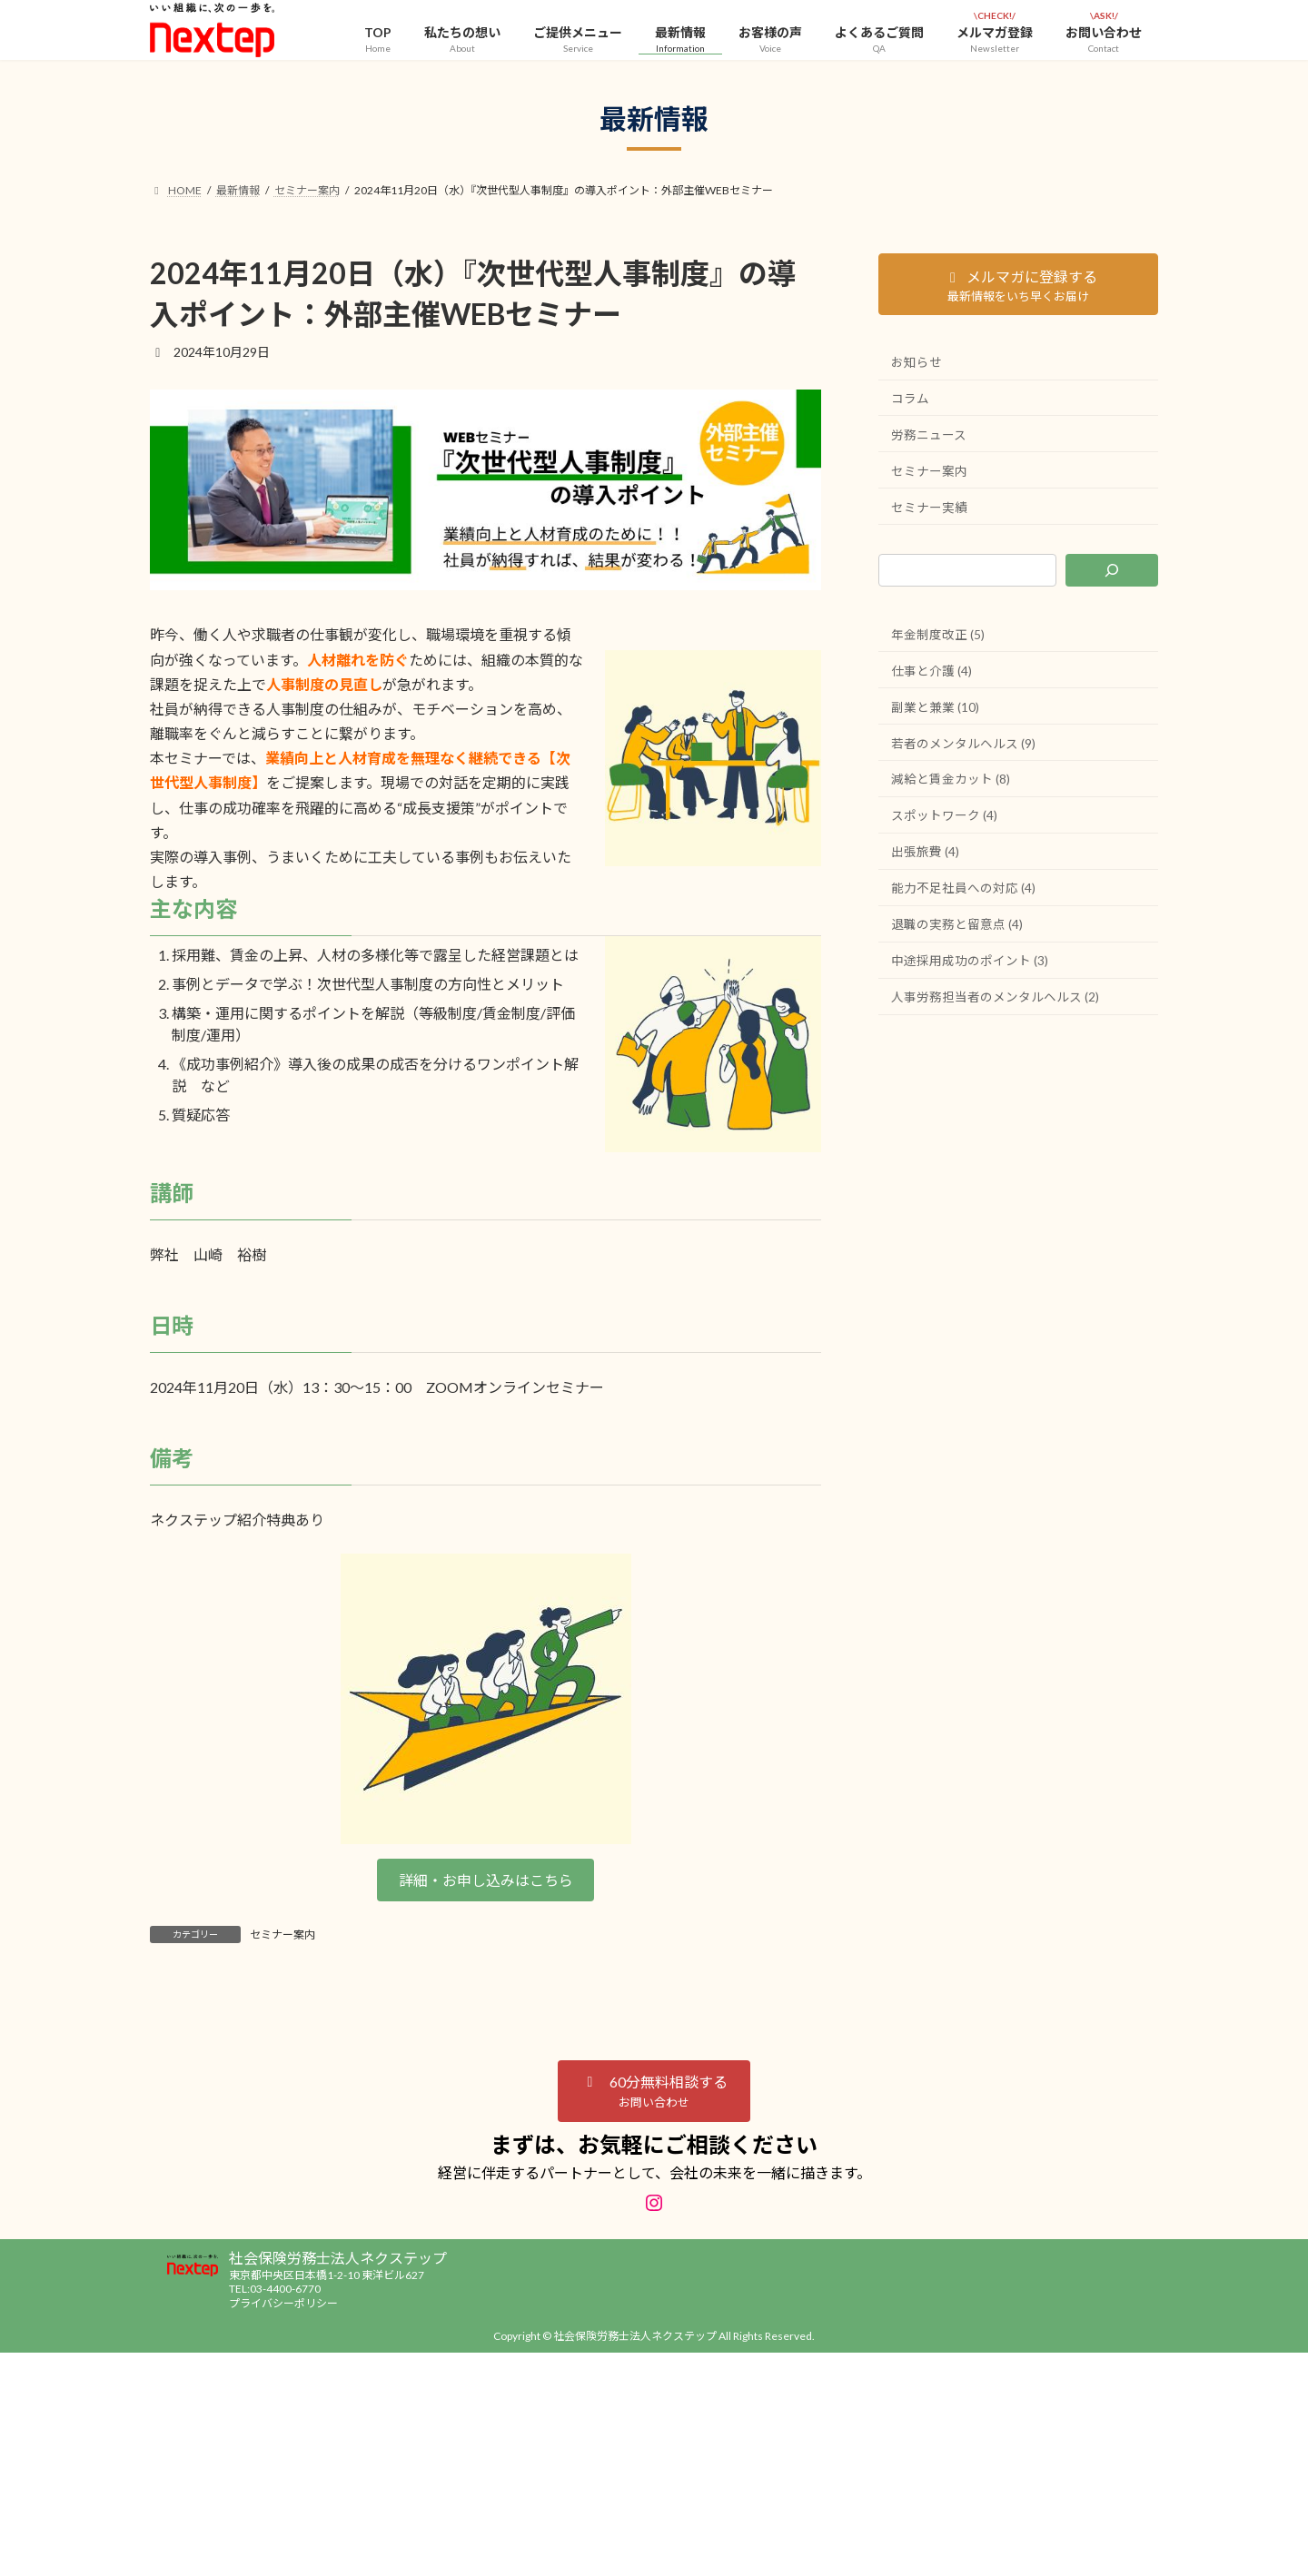 The width and height of the screenshot is (1308, 2576). What do you see at coordinates (950, 785) in the screenshot?
I see `減給と賃金カット (8)` at bounding box center [950, 785].